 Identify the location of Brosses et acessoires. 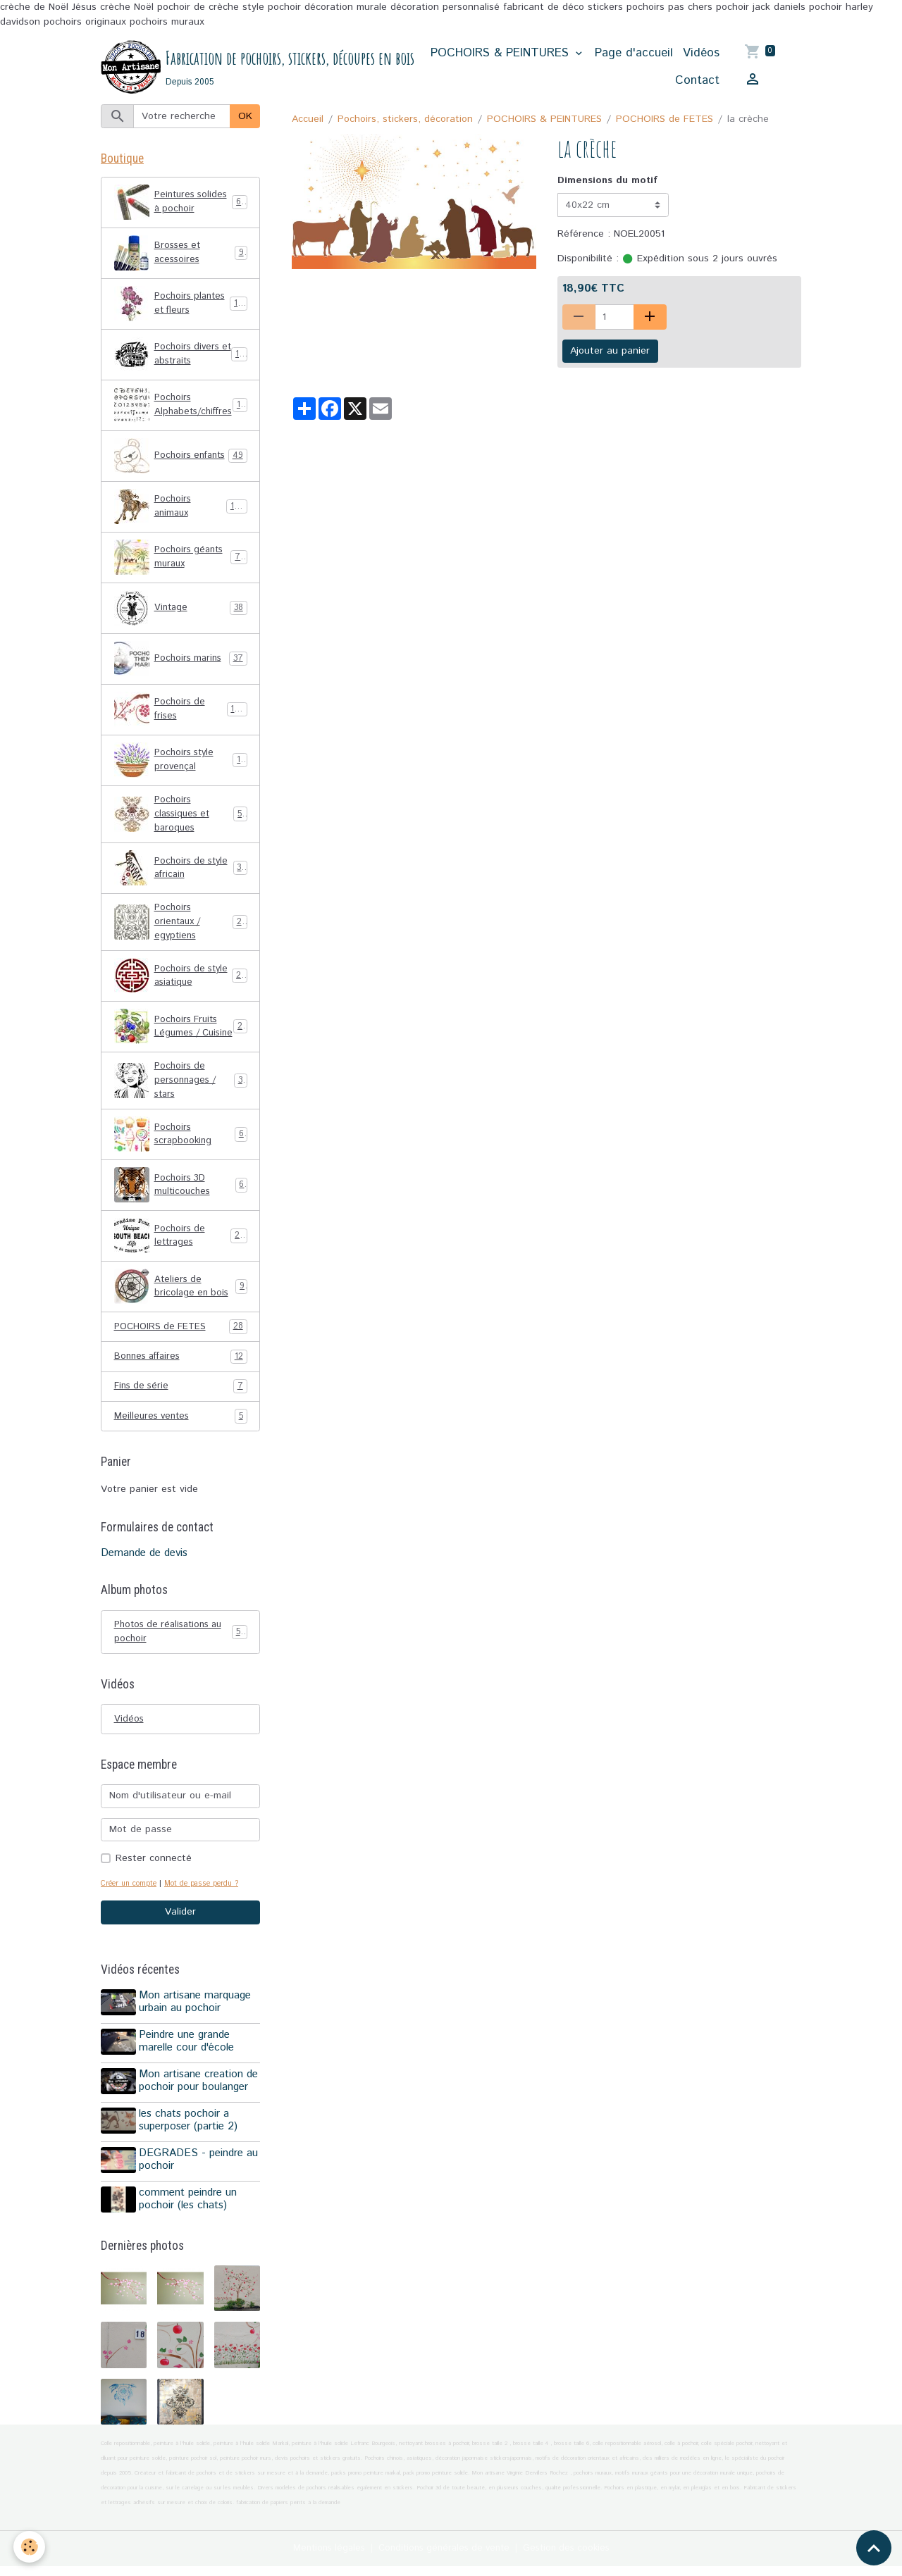
(180, 255).